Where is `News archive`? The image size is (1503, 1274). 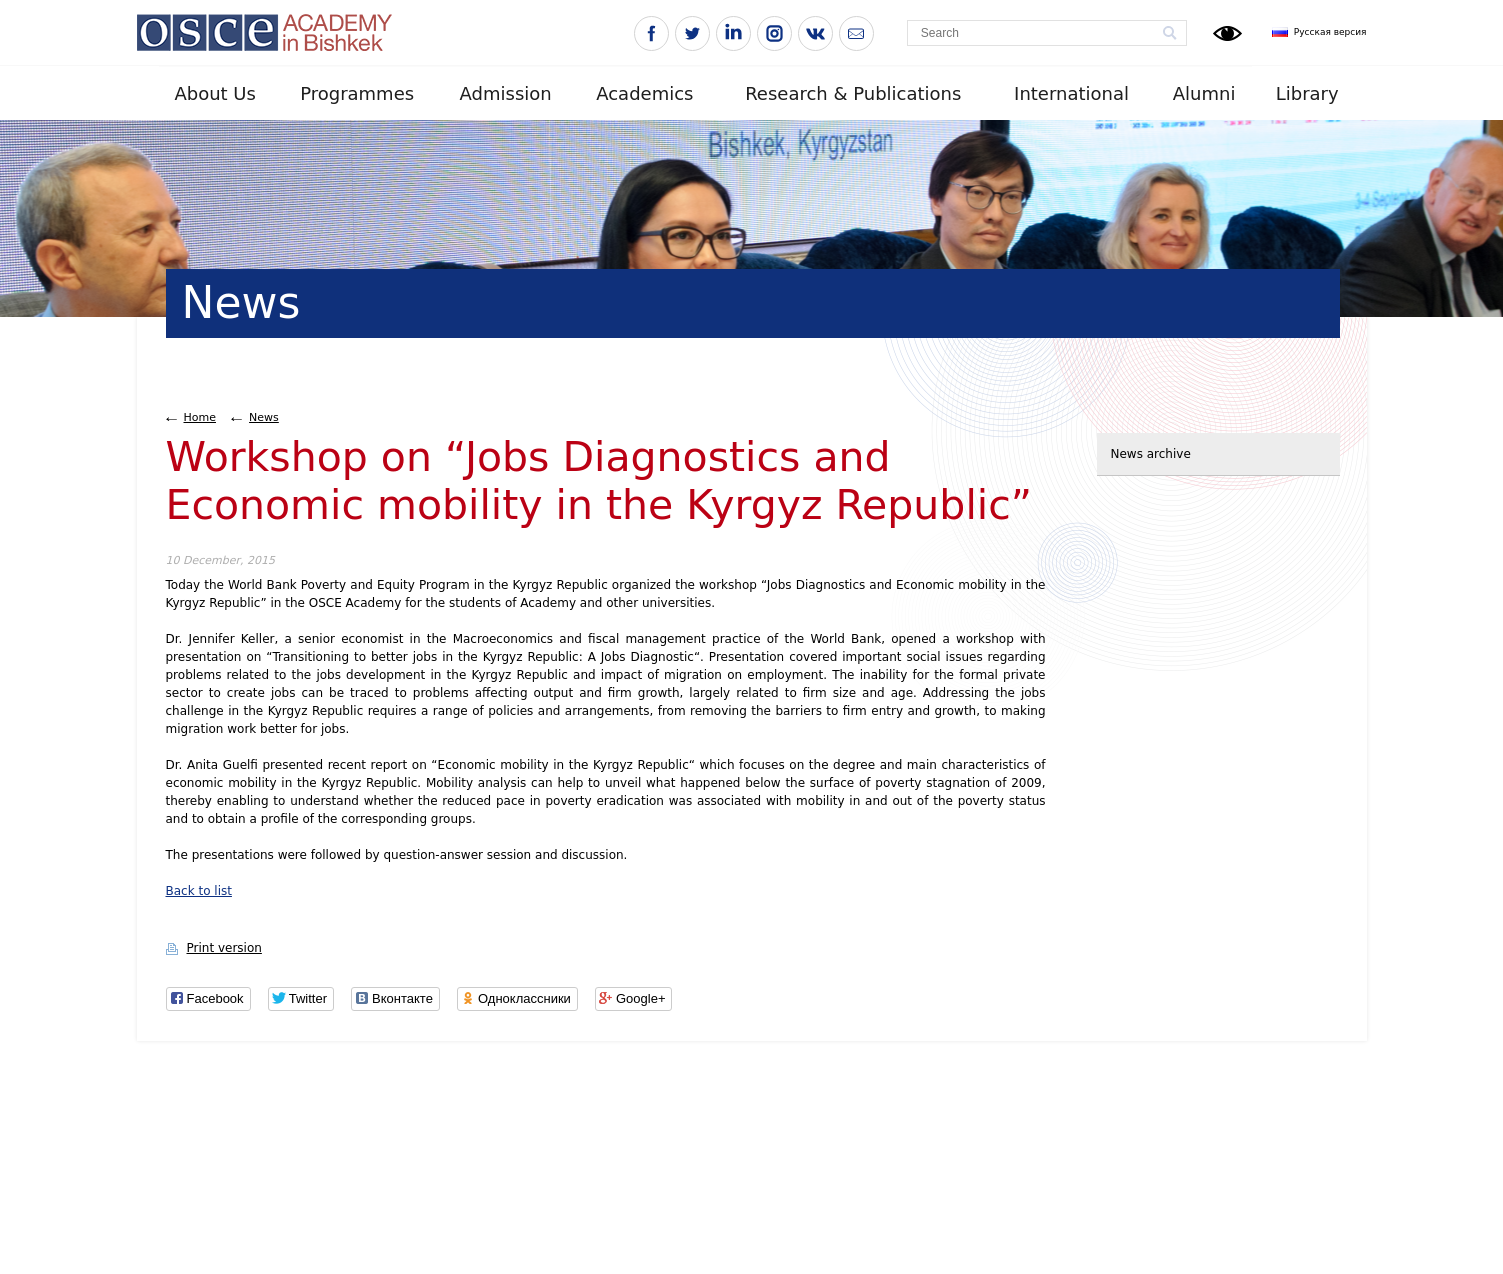 News archive is located at coordinates (1151, 454).